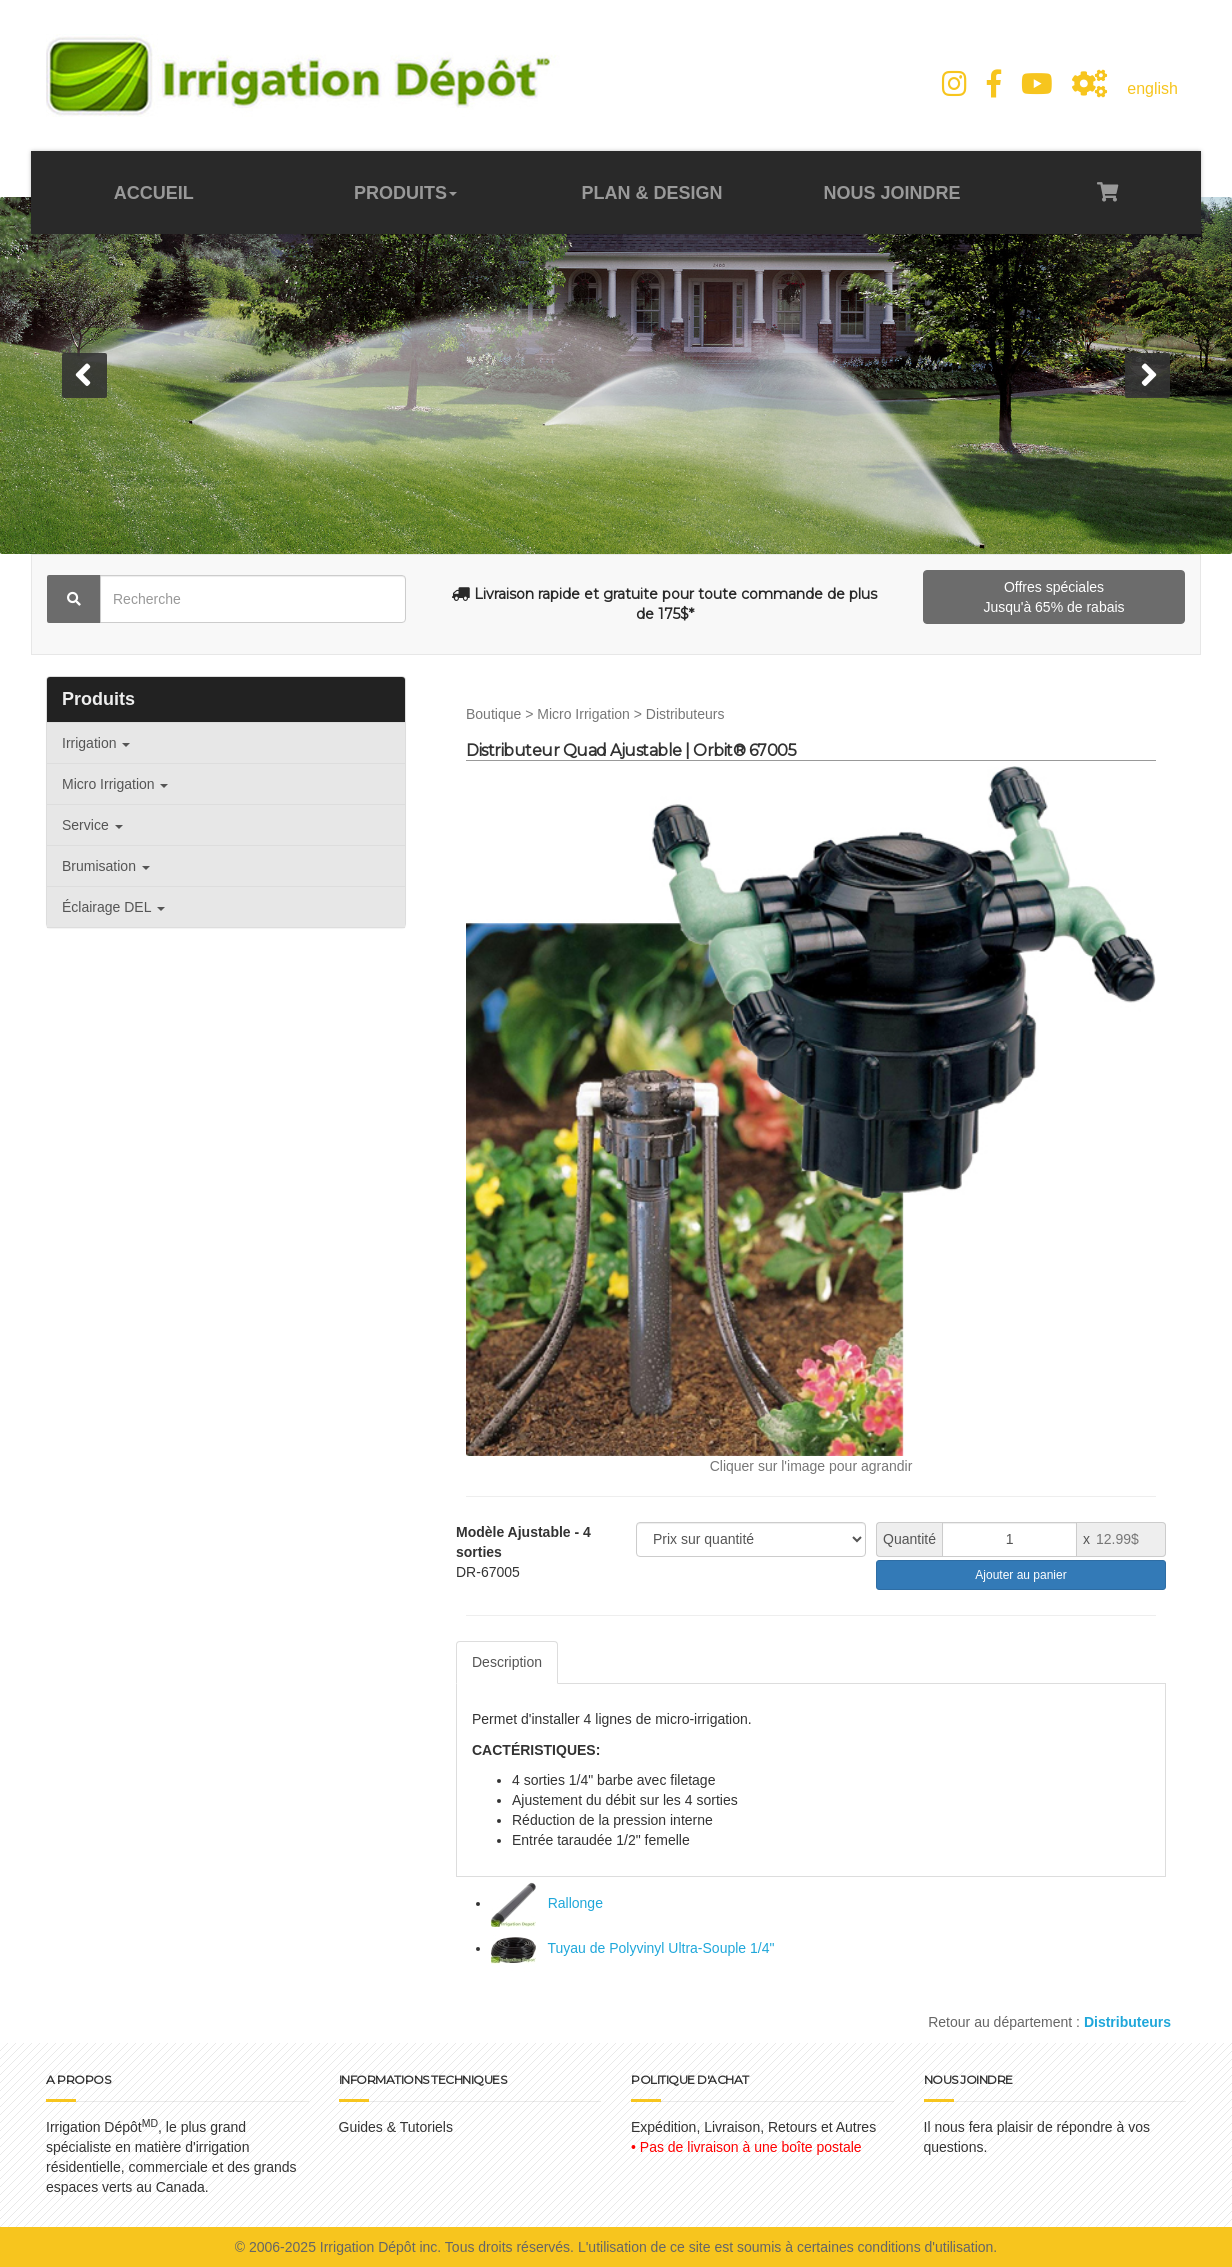 The width and height of the screenshot is (1232, 2267). Describe the element at coordinates (113, 907) in the screenshot. I see `Éclairage DEL` at that location.